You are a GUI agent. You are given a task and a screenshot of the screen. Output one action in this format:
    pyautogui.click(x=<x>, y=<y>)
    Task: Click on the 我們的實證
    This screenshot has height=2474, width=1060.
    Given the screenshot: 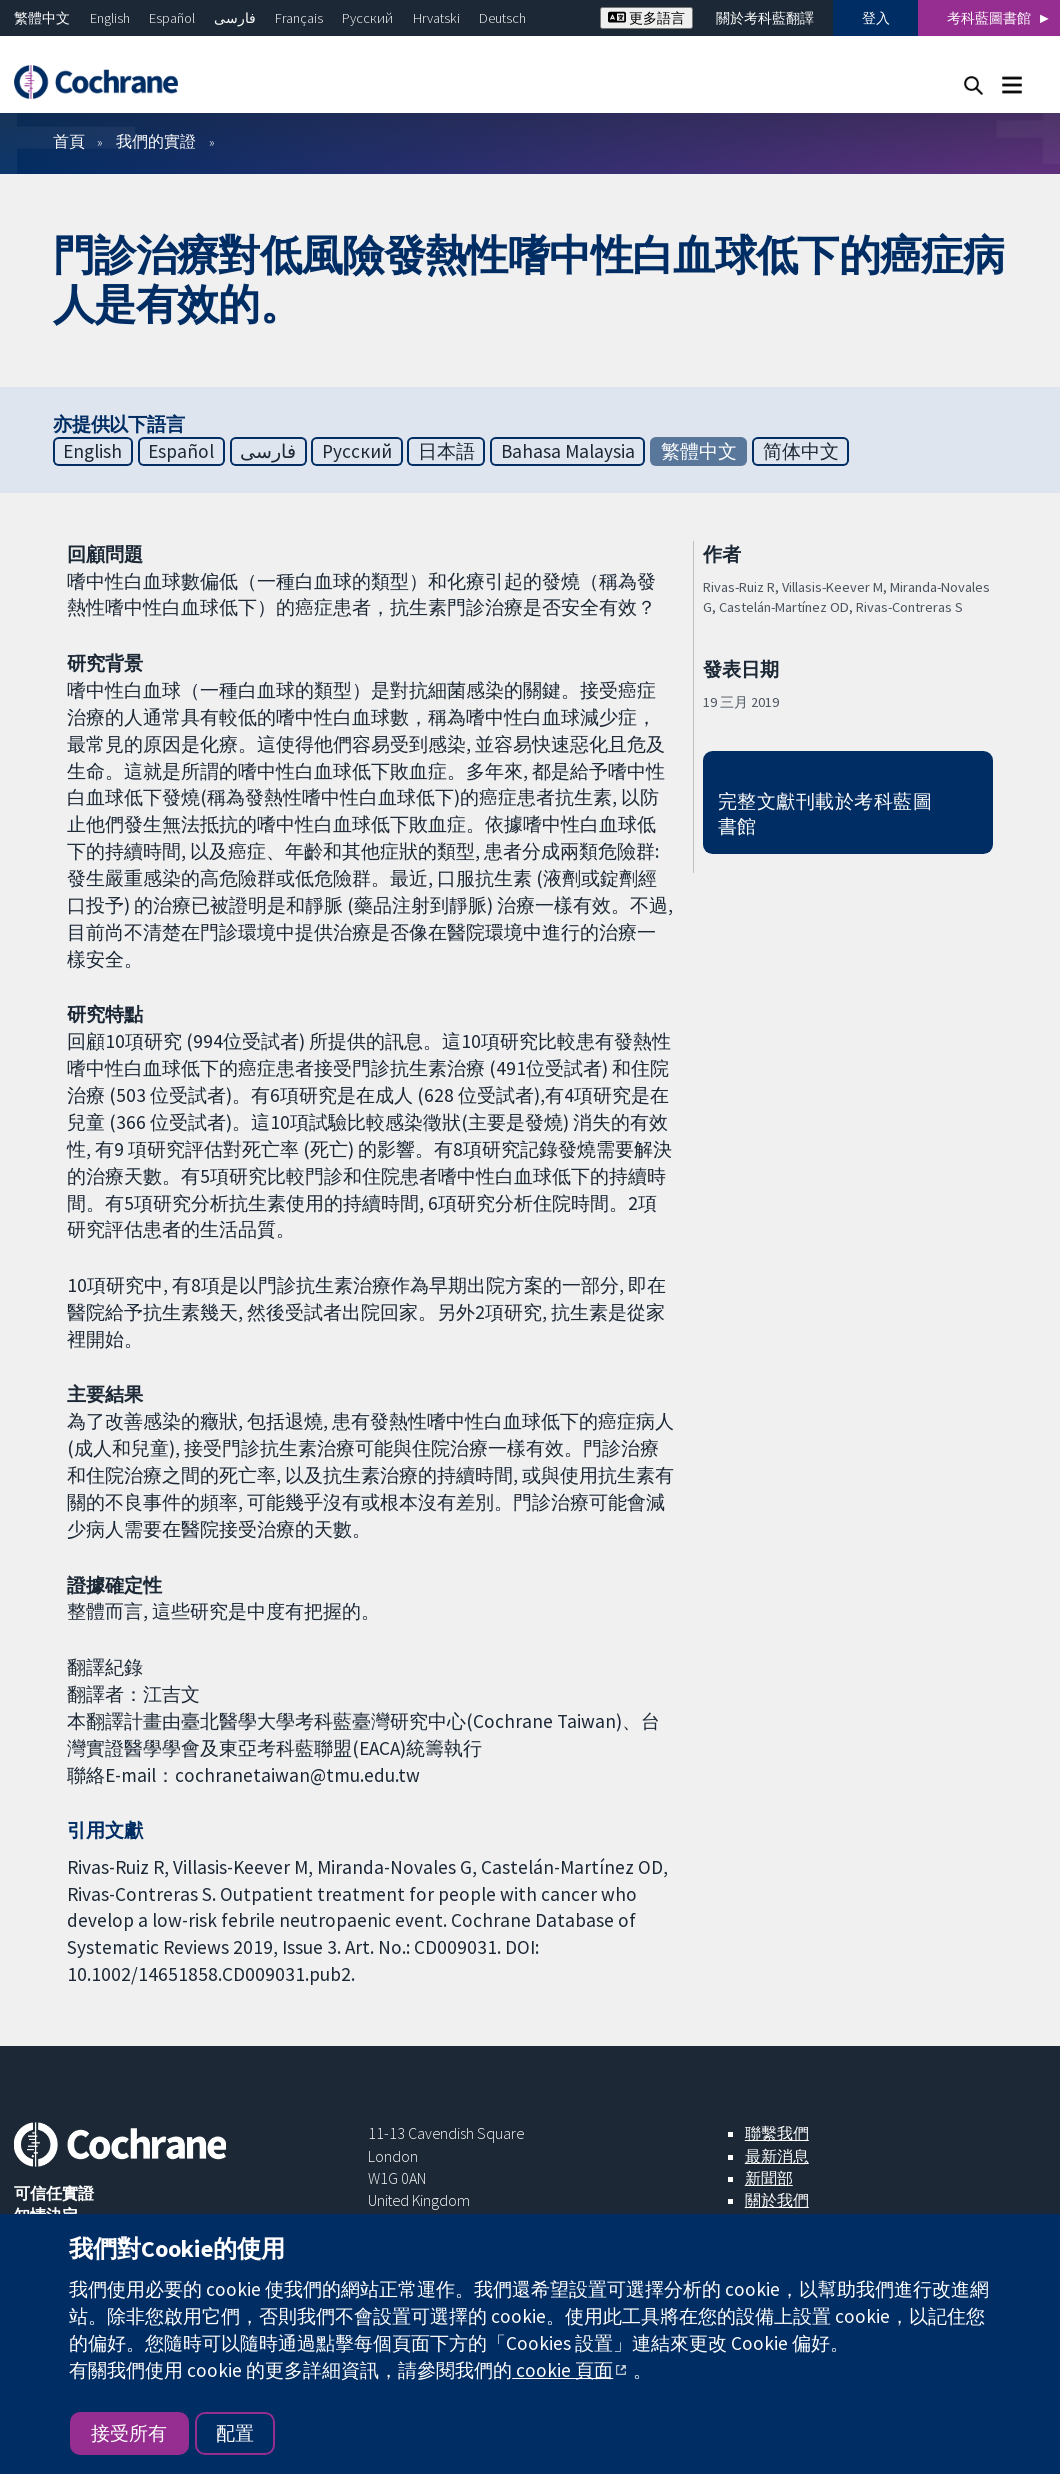 What is the action you would take?
    pyautogui.click(x=156, y=141)
    